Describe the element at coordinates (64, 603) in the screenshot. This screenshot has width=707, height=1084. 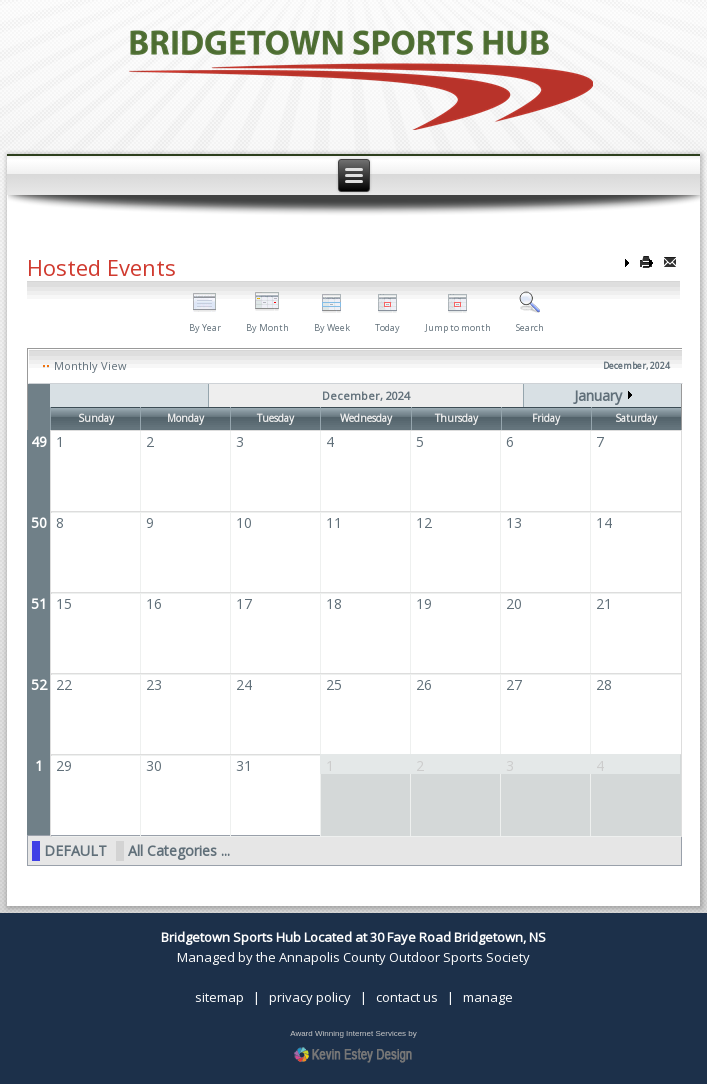
I see `15` at that location.